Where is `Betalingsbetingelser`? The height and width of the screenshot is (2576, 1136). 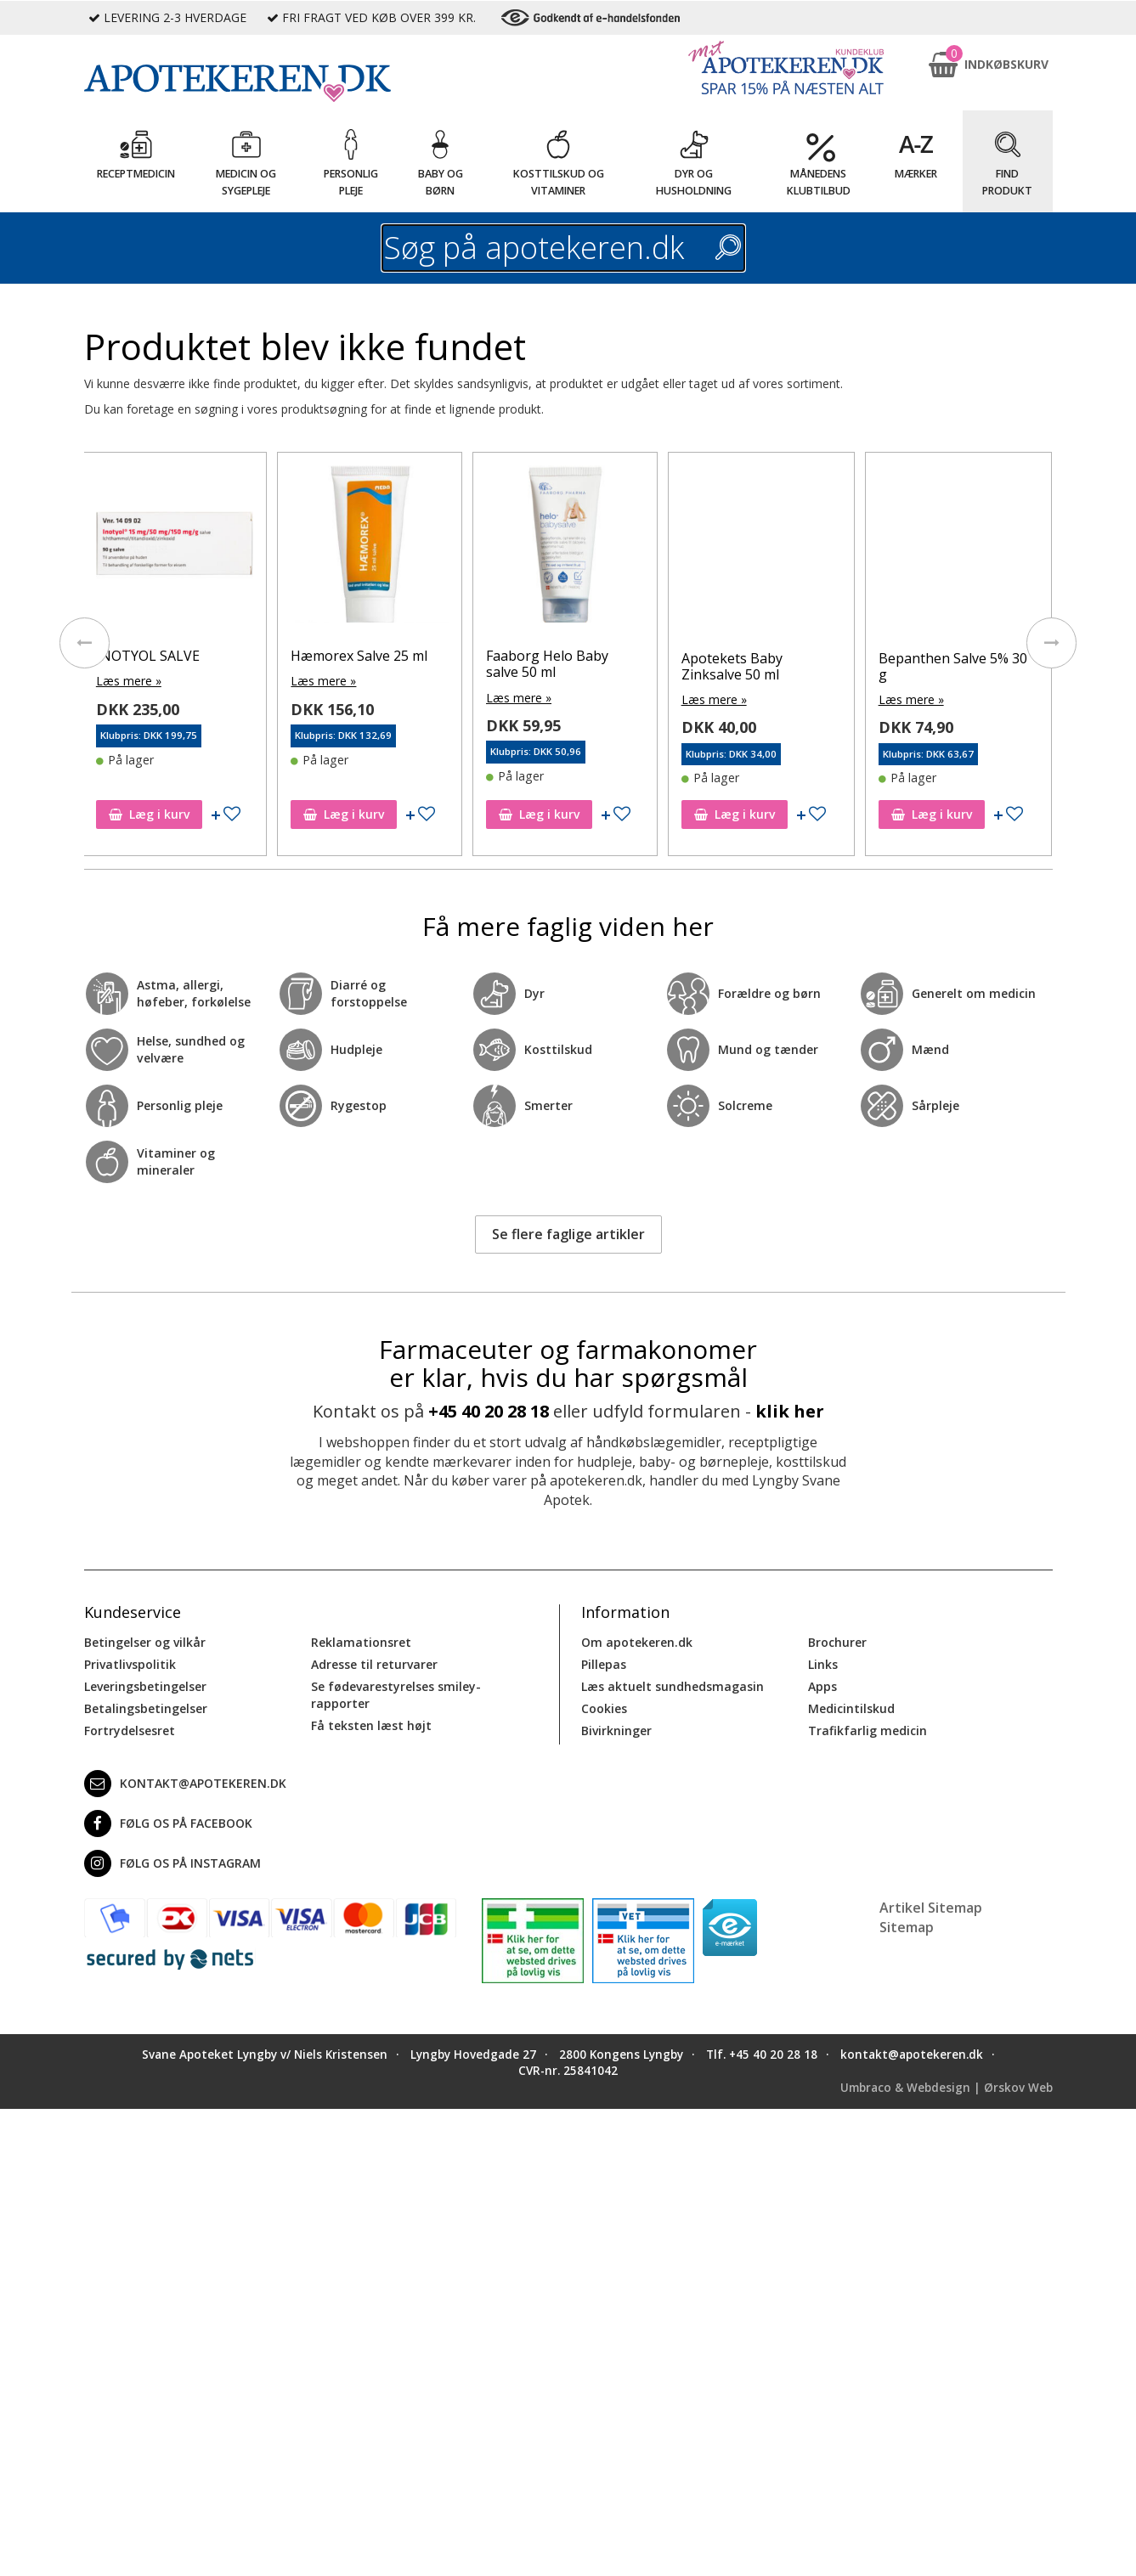 Betalingsbetingelser is located at coordinates (145, 1708).